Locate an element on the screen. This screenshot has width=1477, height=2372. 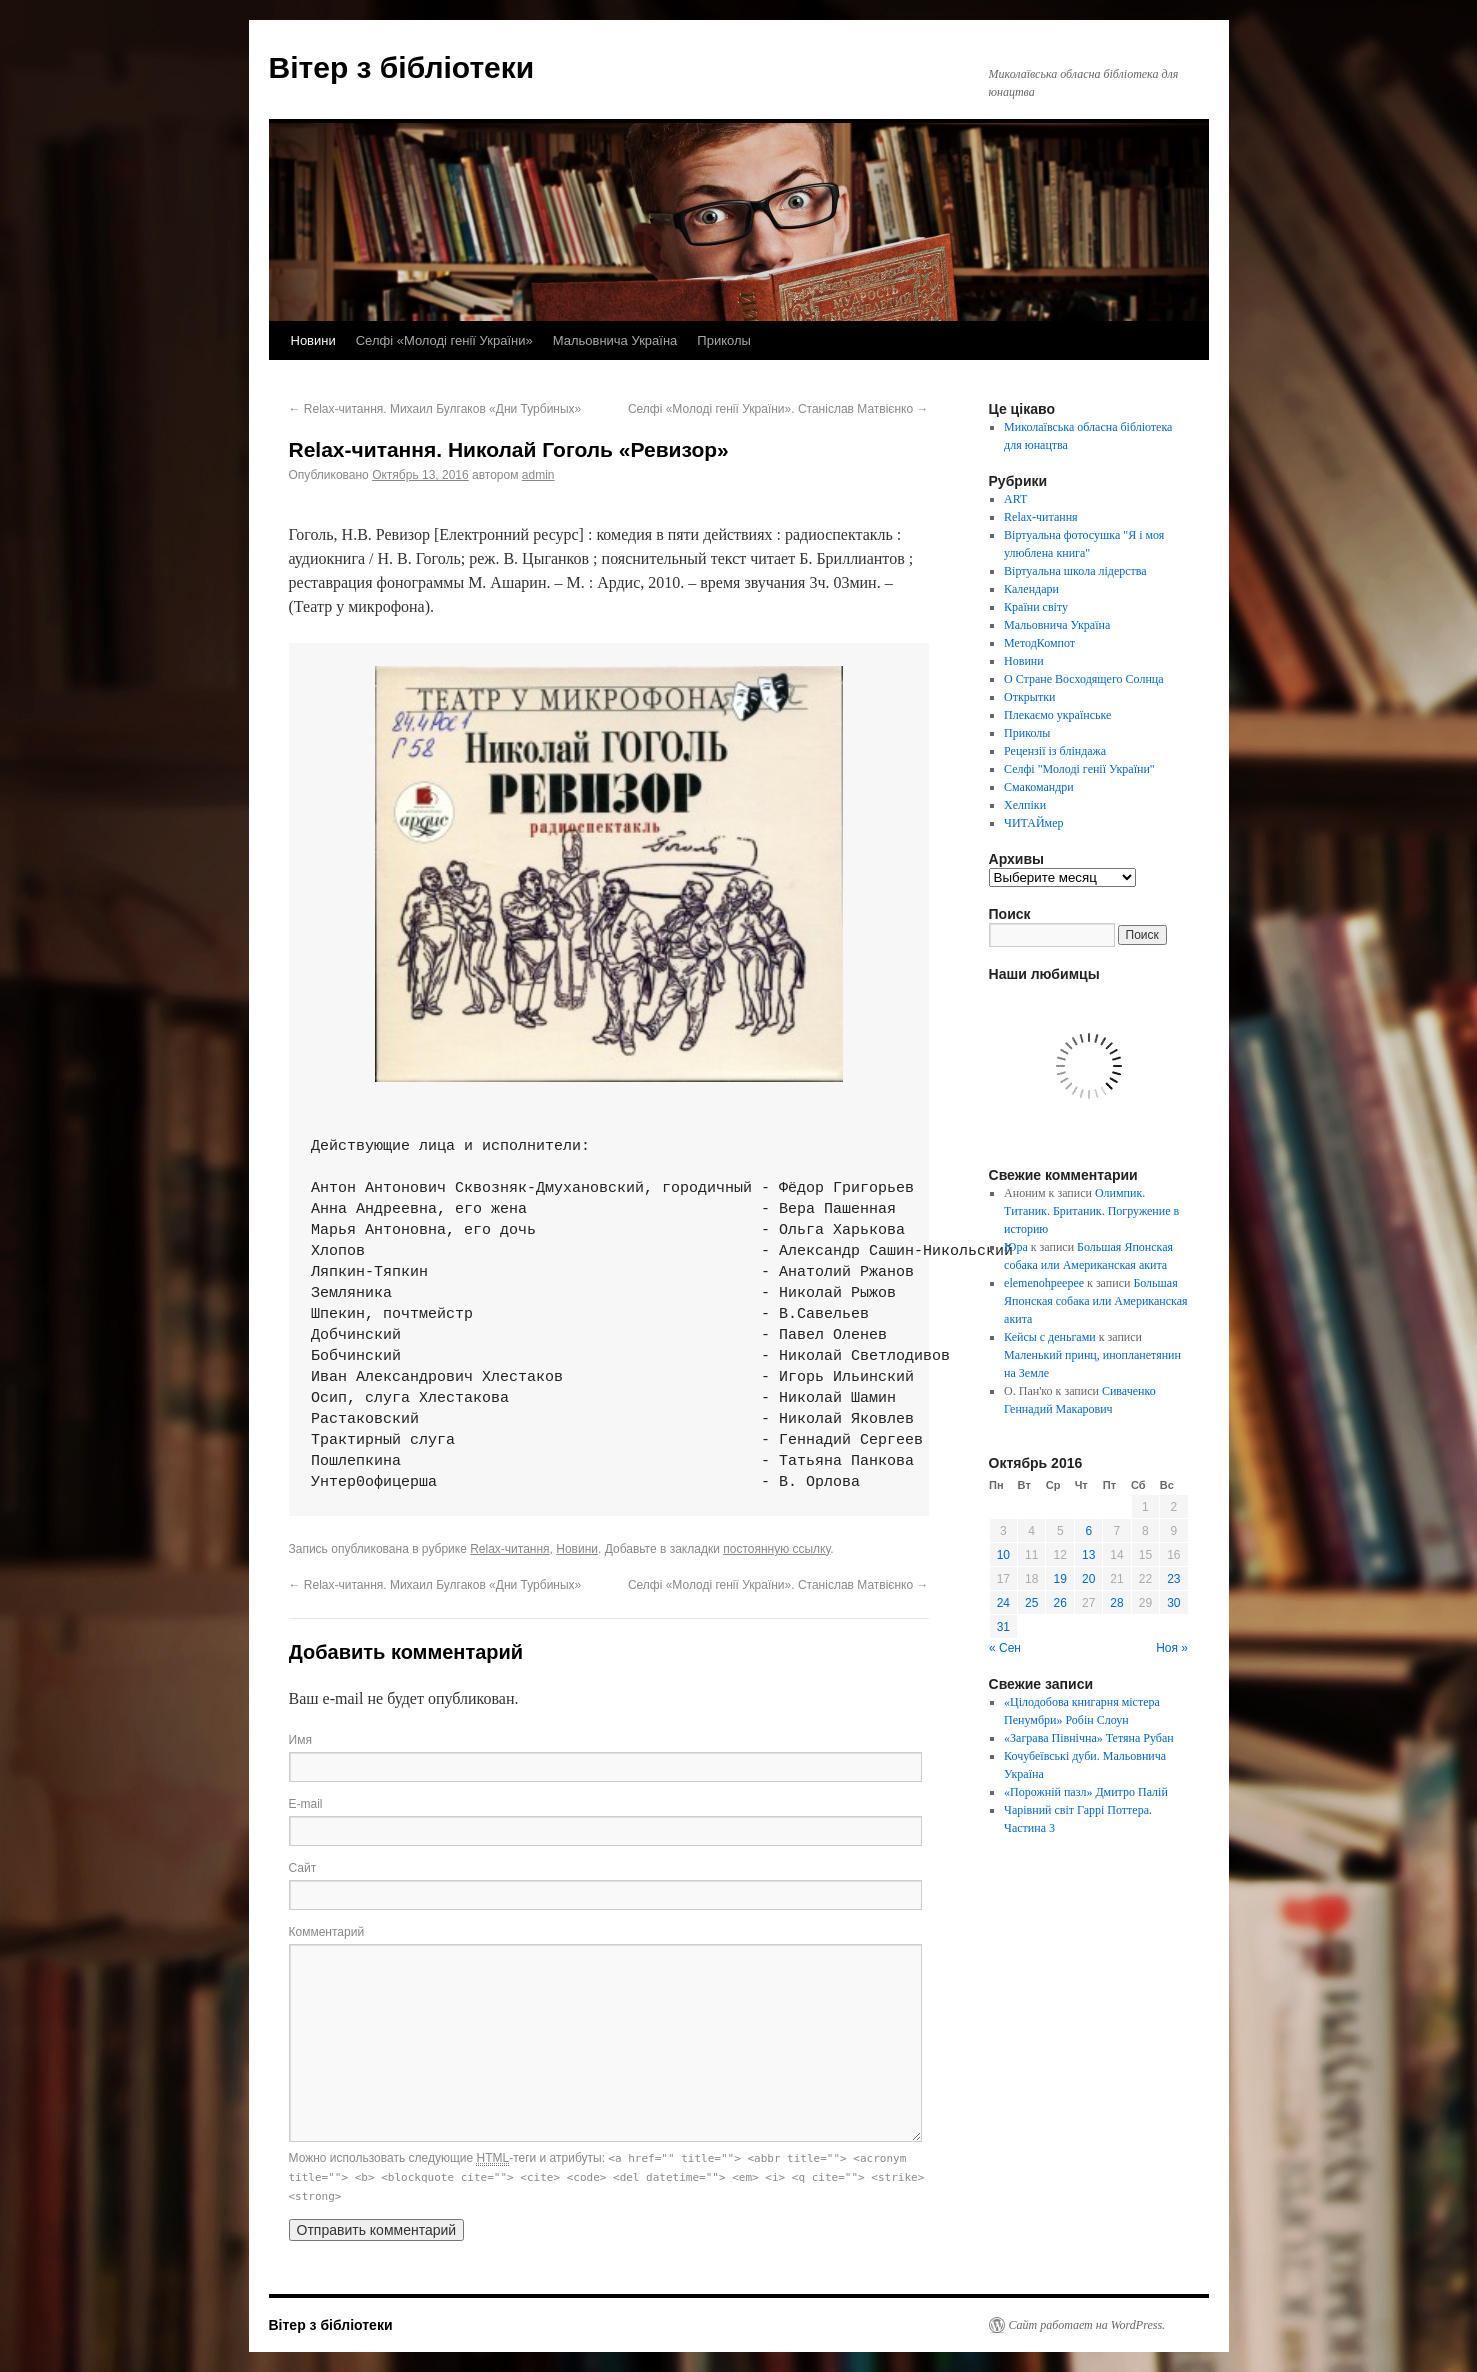
30 is located at coordinates (1173, 1603).